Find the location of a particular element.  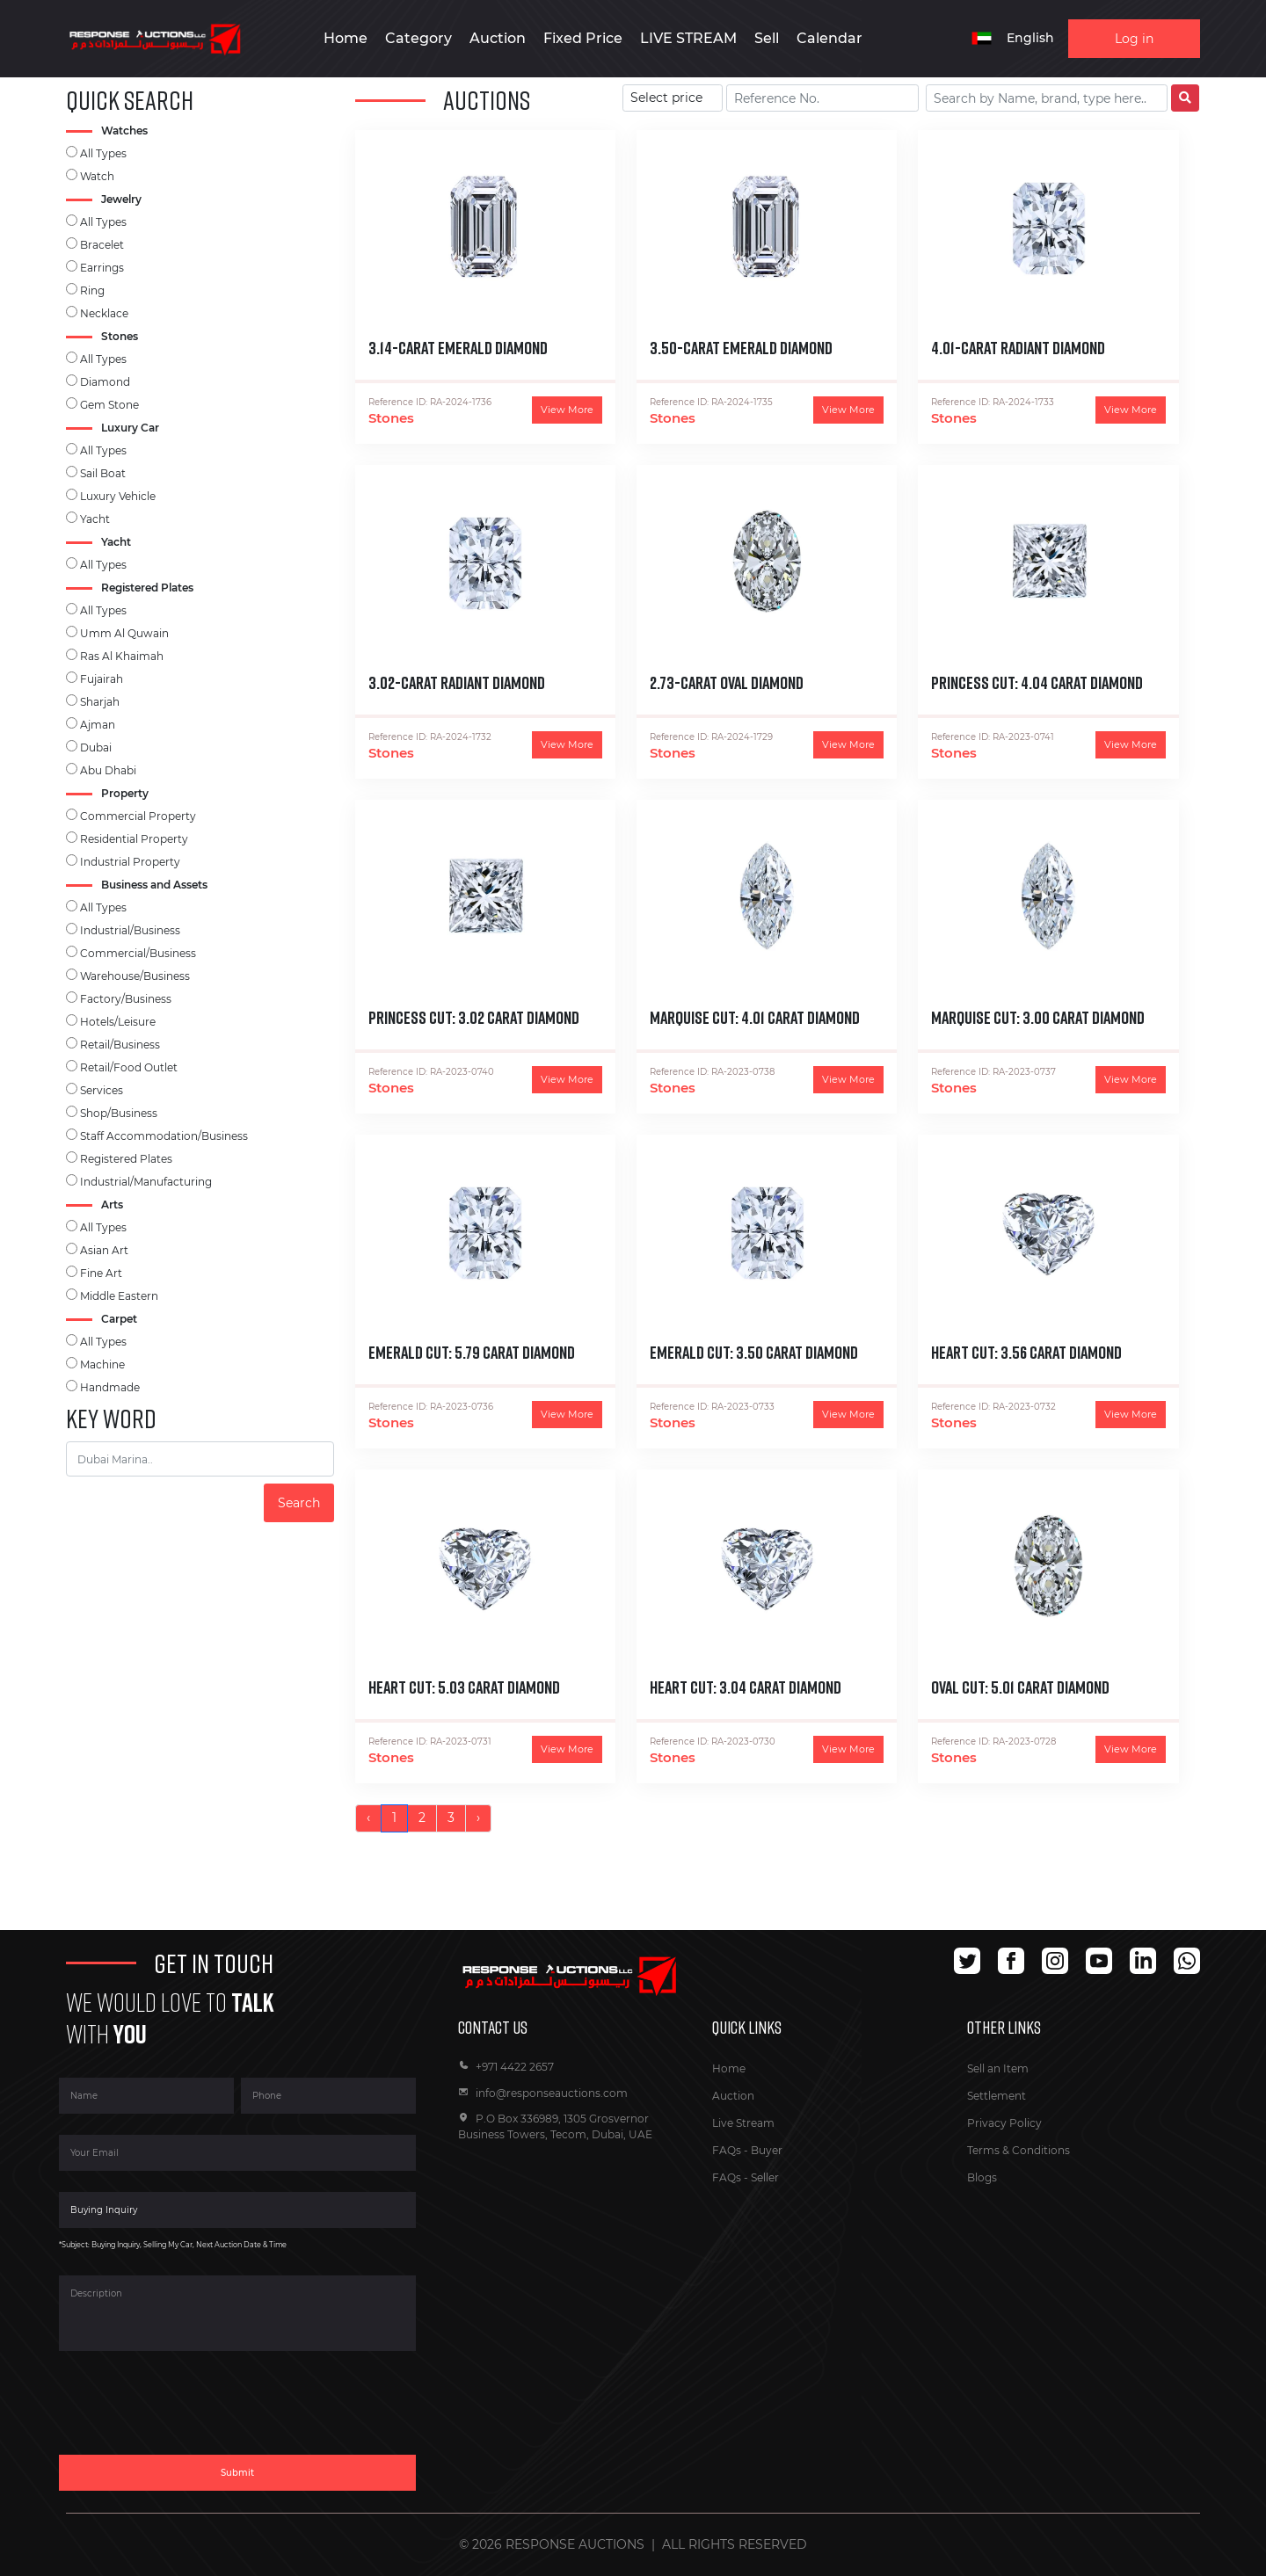

Yacht is located at coordinates (95, 519).